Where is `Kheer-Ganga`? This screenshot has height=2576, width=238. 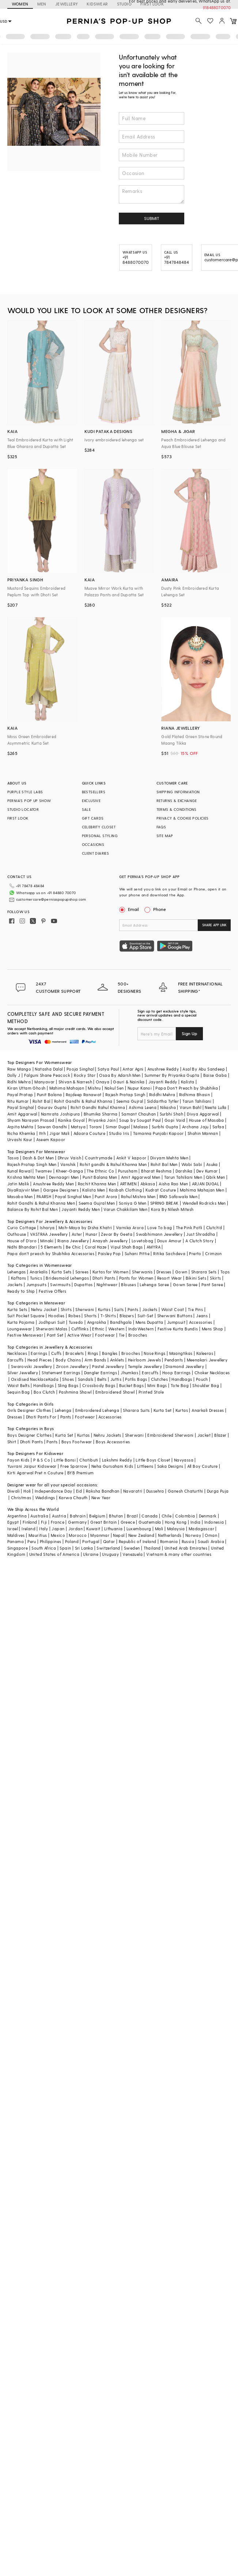
Kheer-Ganga is located at coordinates (69, 1171).